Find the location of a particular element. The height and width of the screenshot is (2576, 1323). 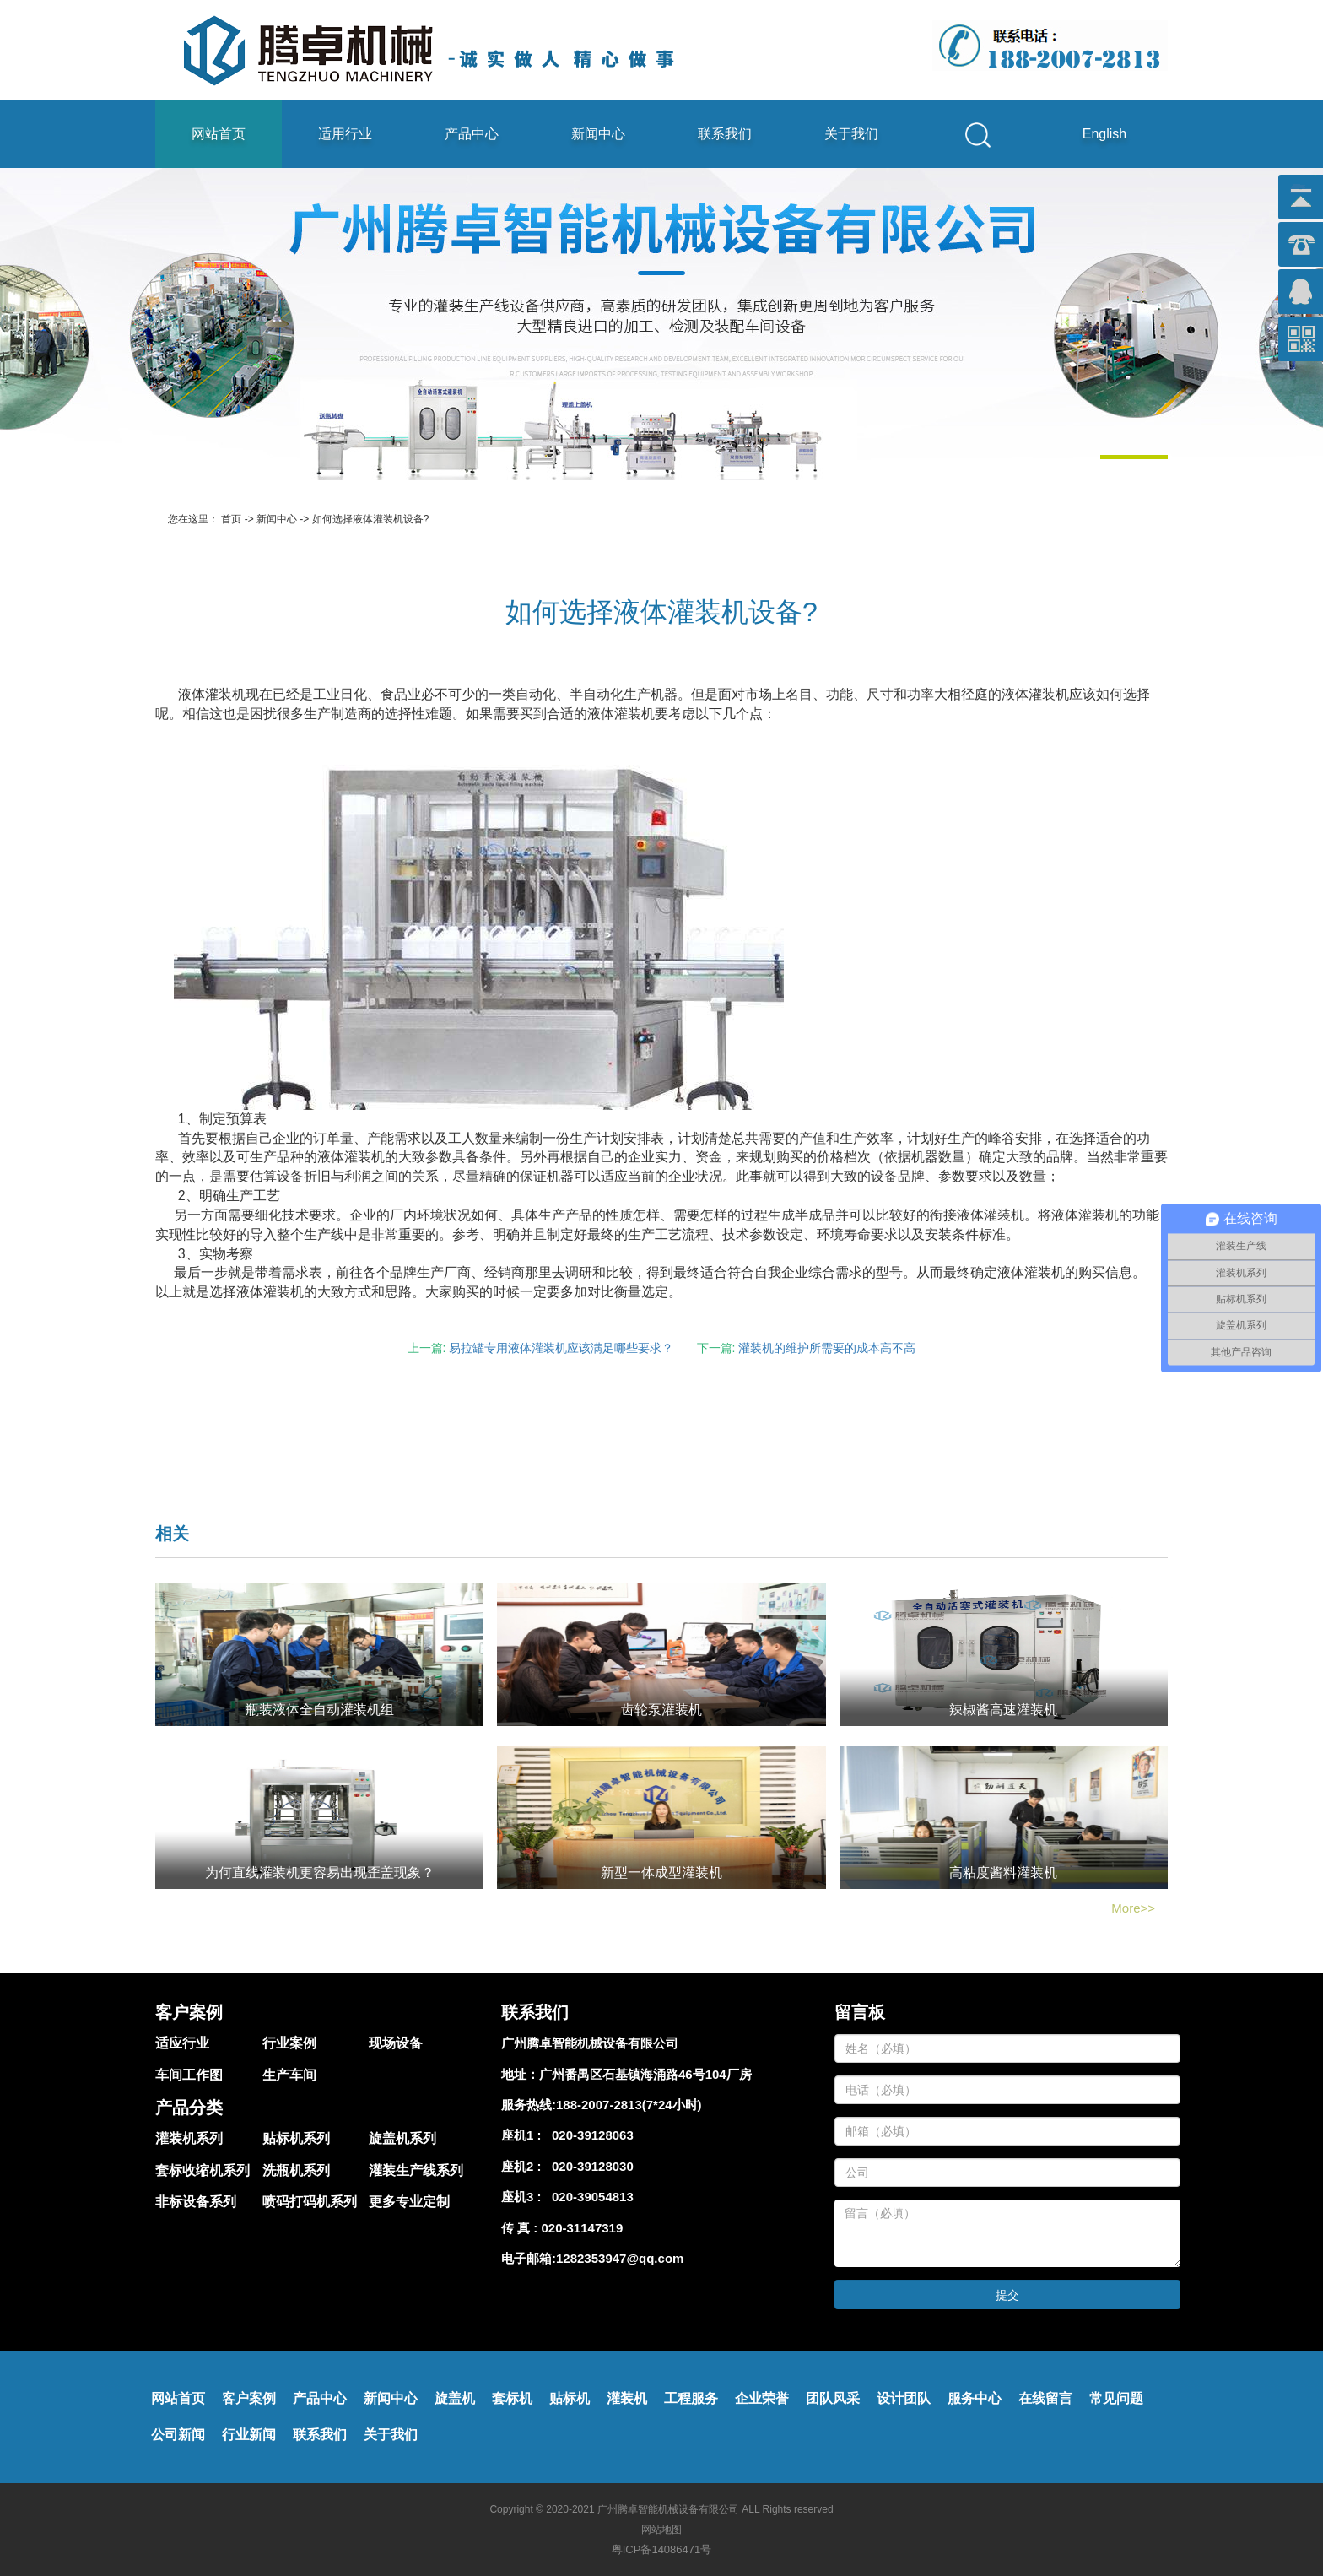

套标收缩机系列 is located at coordinates (202, 2170).